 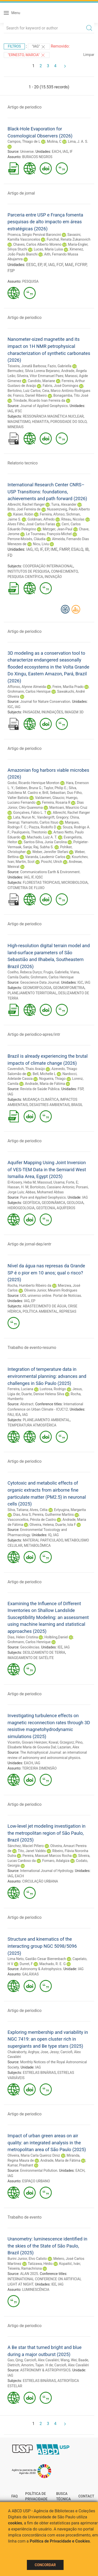 What do you see at coordinates (86, 549) in the screenshot?
I see `IB` at bounding box center [86, 549].